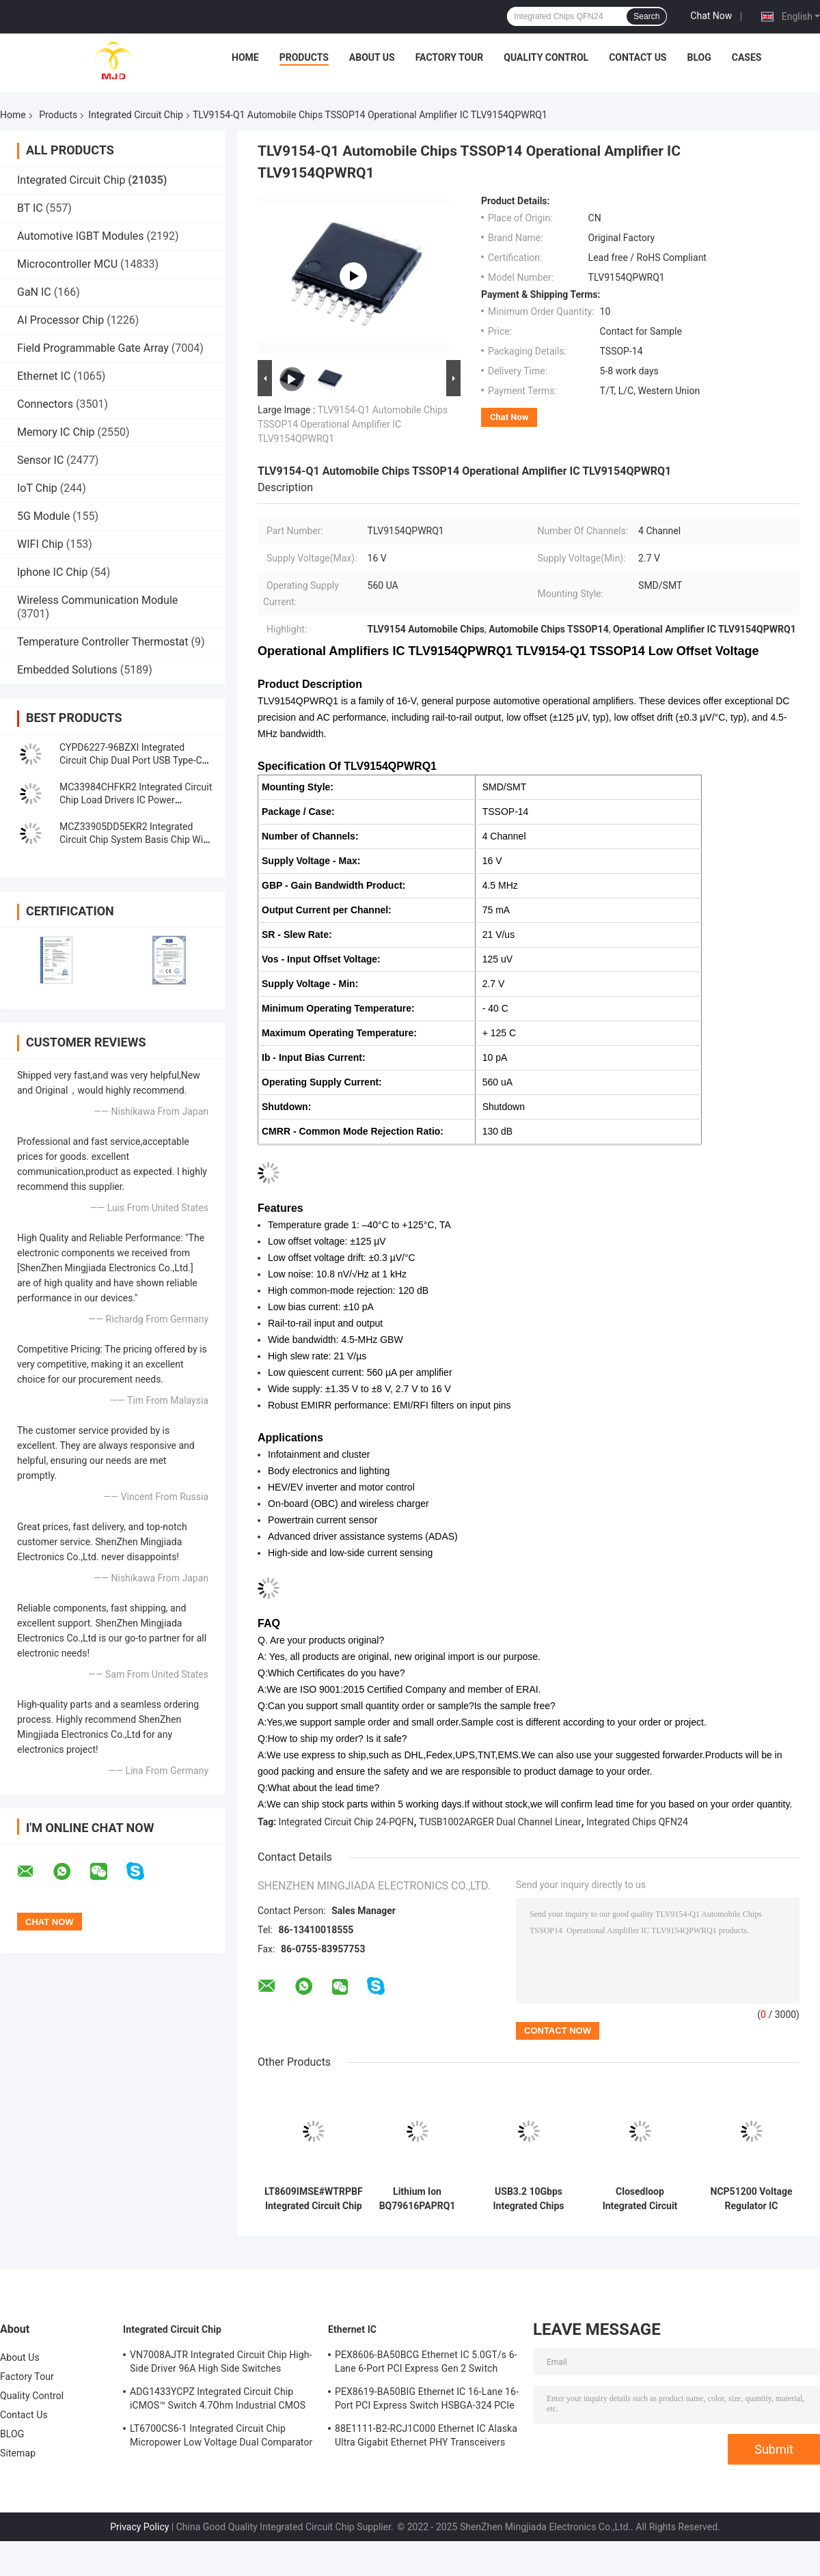 Image resolution: width=820 pixels, height=2576 pixels. I want to click on PEX8606-BA50BCG Ethernet IC 5.0GT/s 6-Lane 6-Port PCI Express Gen 2 Switch PBGA-196, so click(426, 2363).